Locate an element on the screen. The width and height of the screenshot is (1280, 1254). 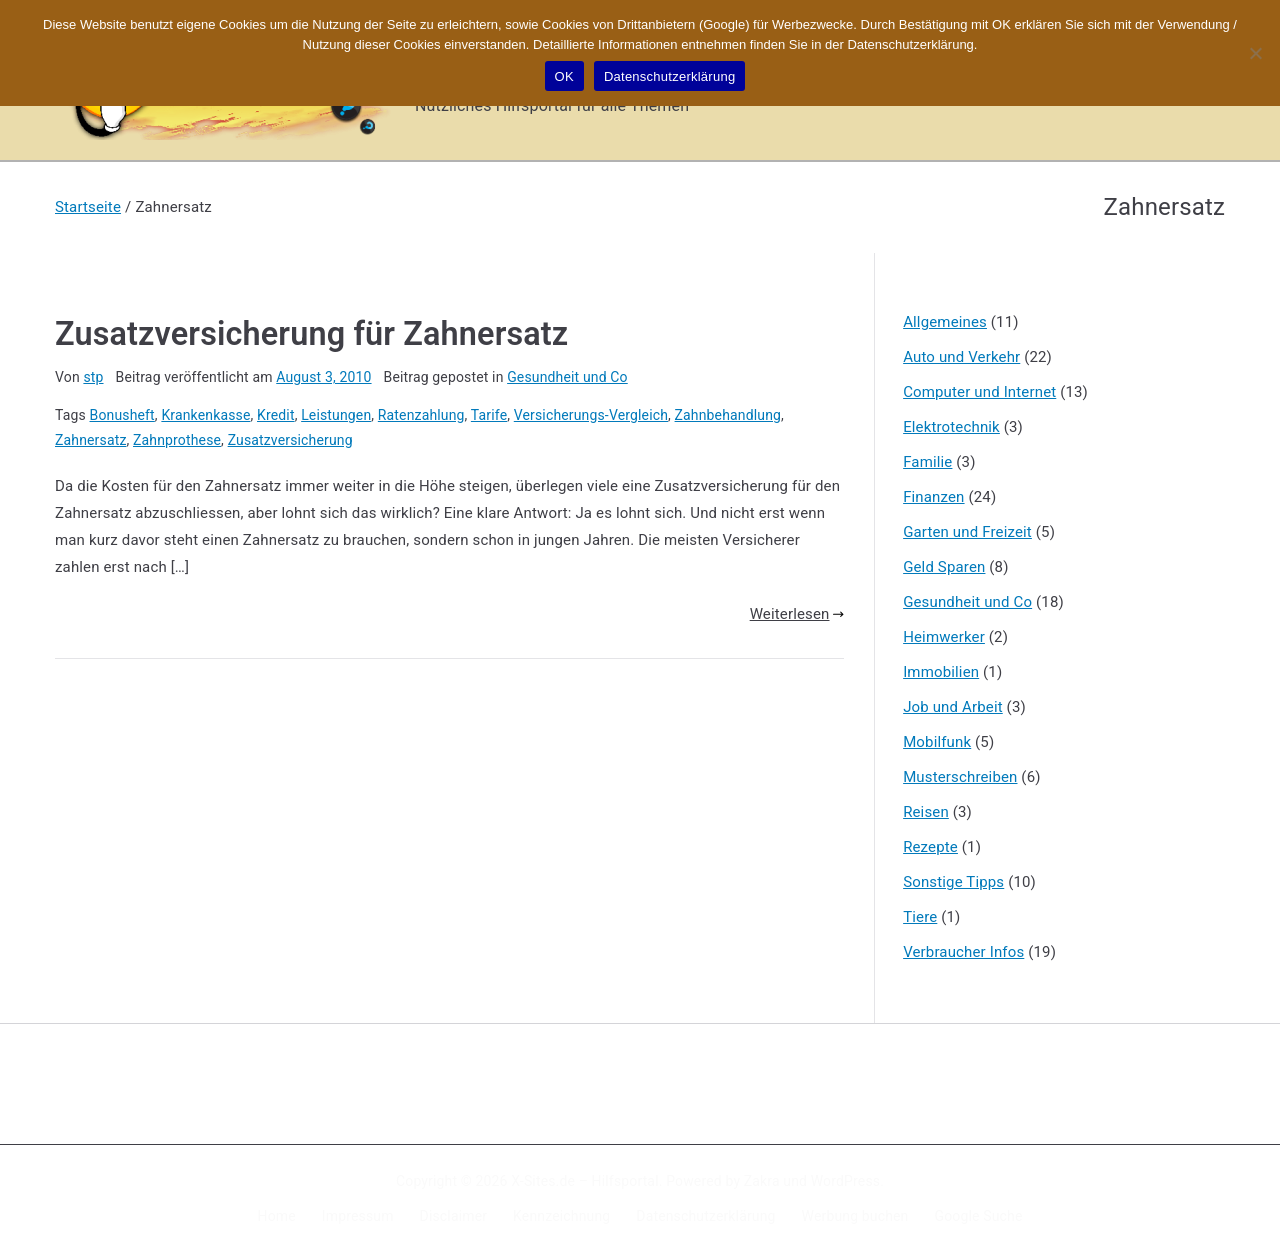
Zusatzversicherung für Zahnersatz is located at coordinates (311, 334).